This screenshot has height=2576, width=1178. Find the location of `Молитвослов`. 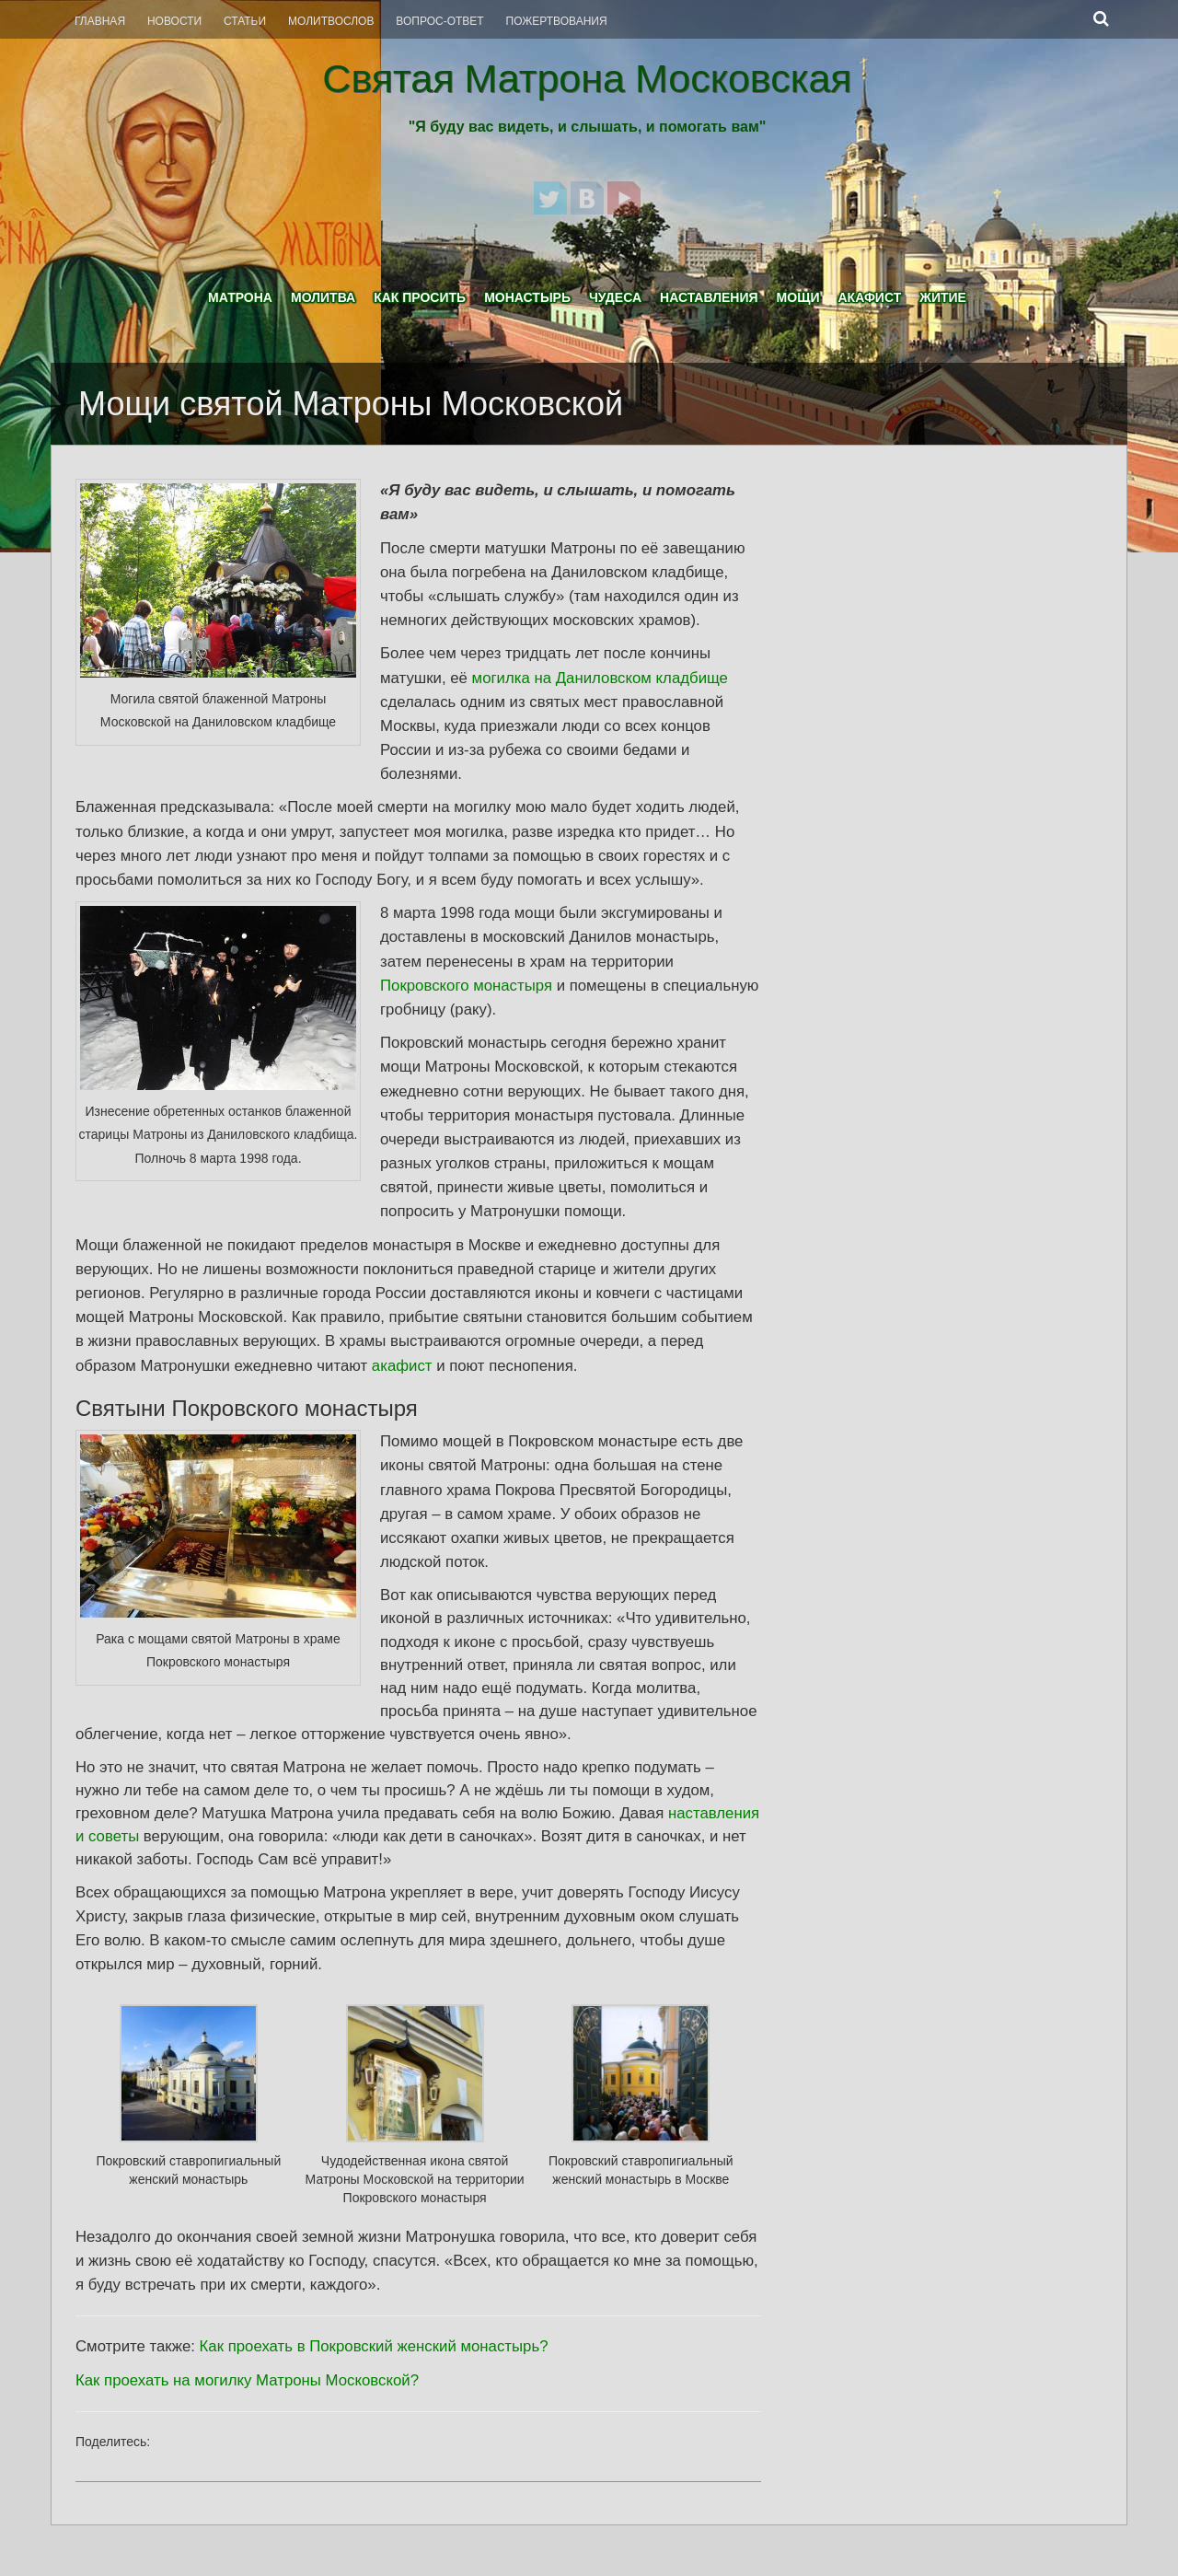

Молитвослов is located at coordinates (331, 21).